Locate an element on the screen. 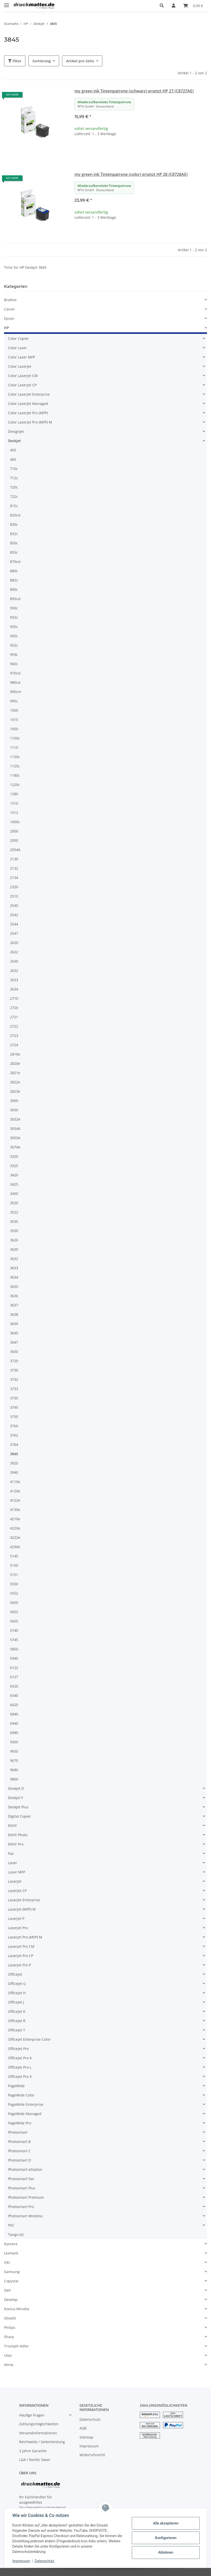 The image size is (211, 2576). 1220c is located at coordinates (15, 784).